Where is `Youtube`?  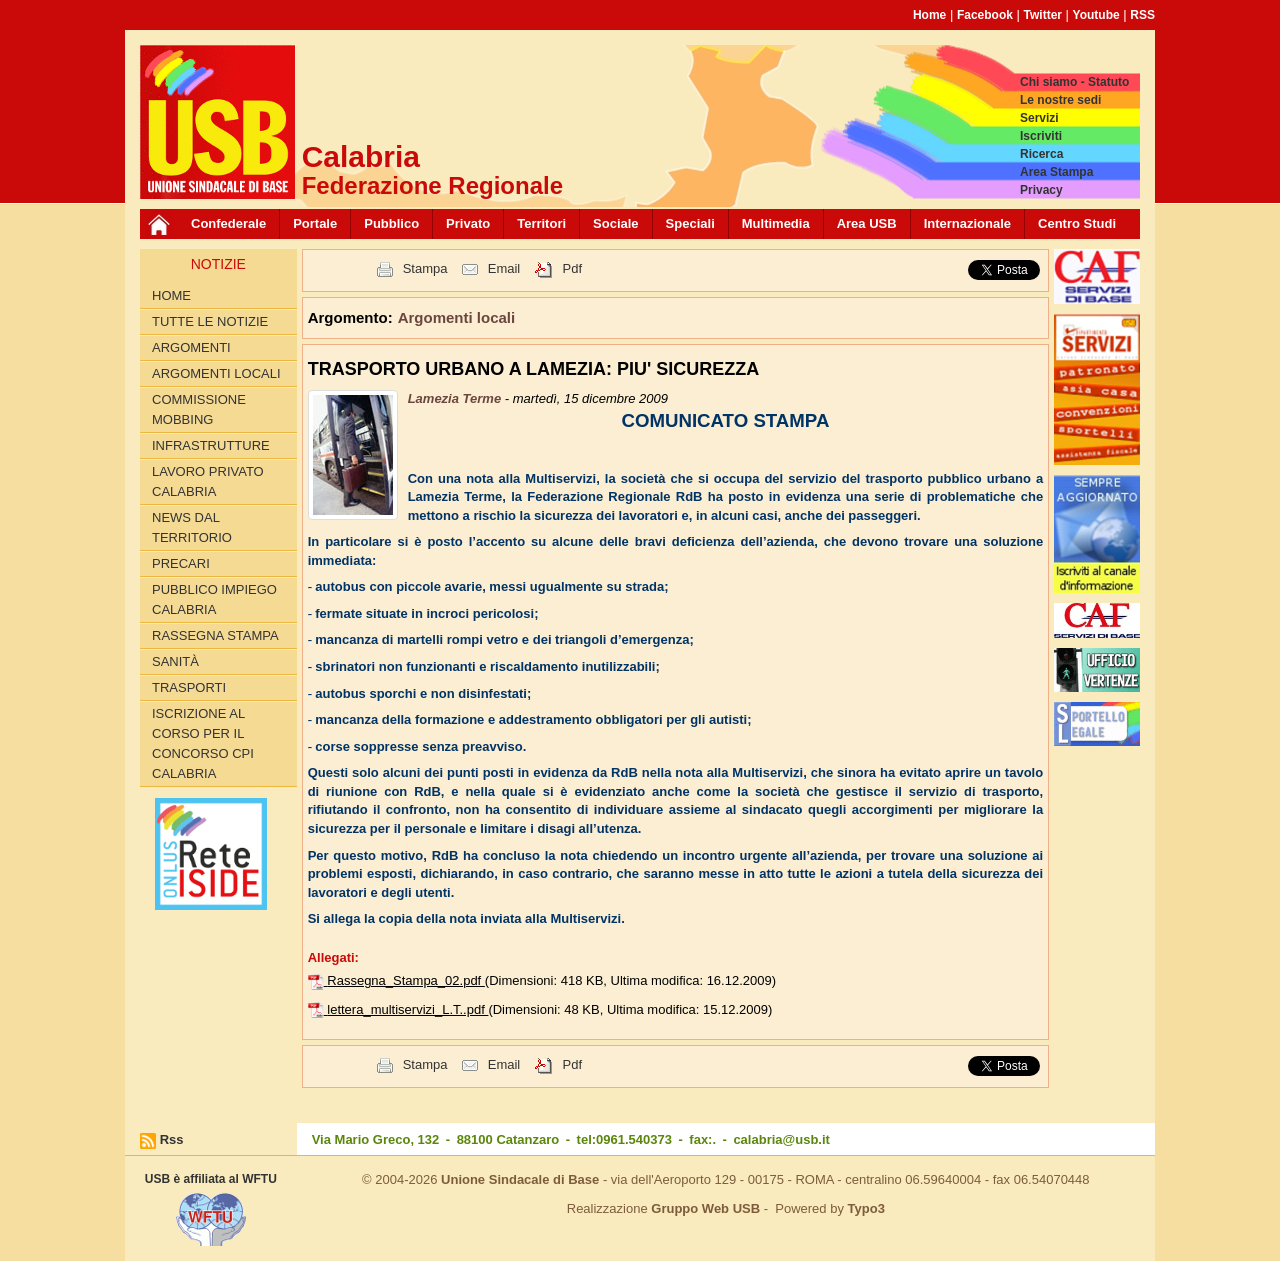
Youtube is located at coordinates (1096, 15).